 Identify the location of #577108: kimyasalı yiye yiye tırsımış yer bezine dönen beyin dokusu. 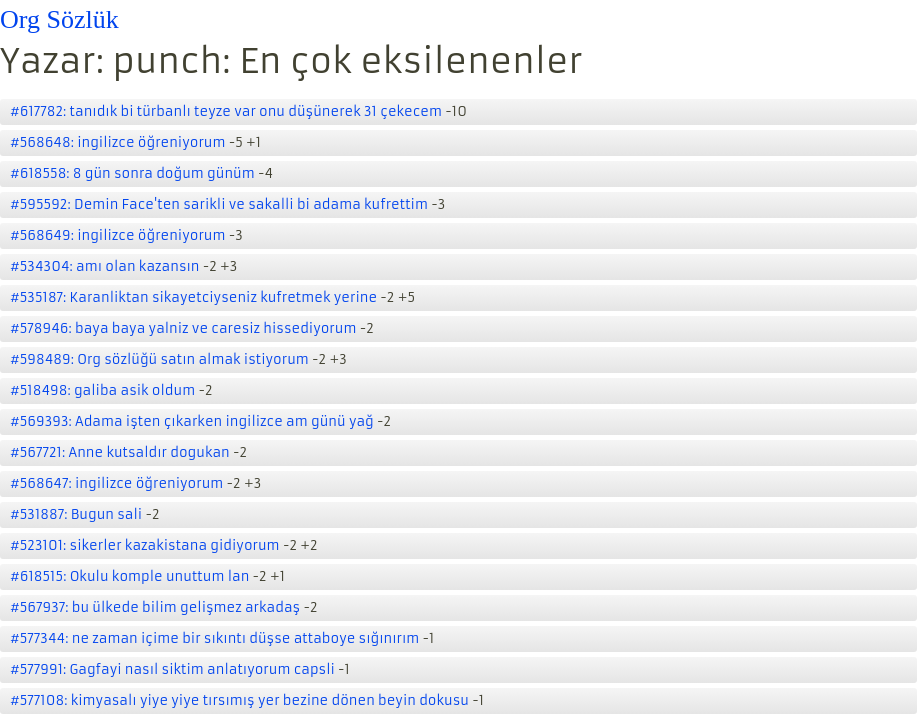
(239, 700).